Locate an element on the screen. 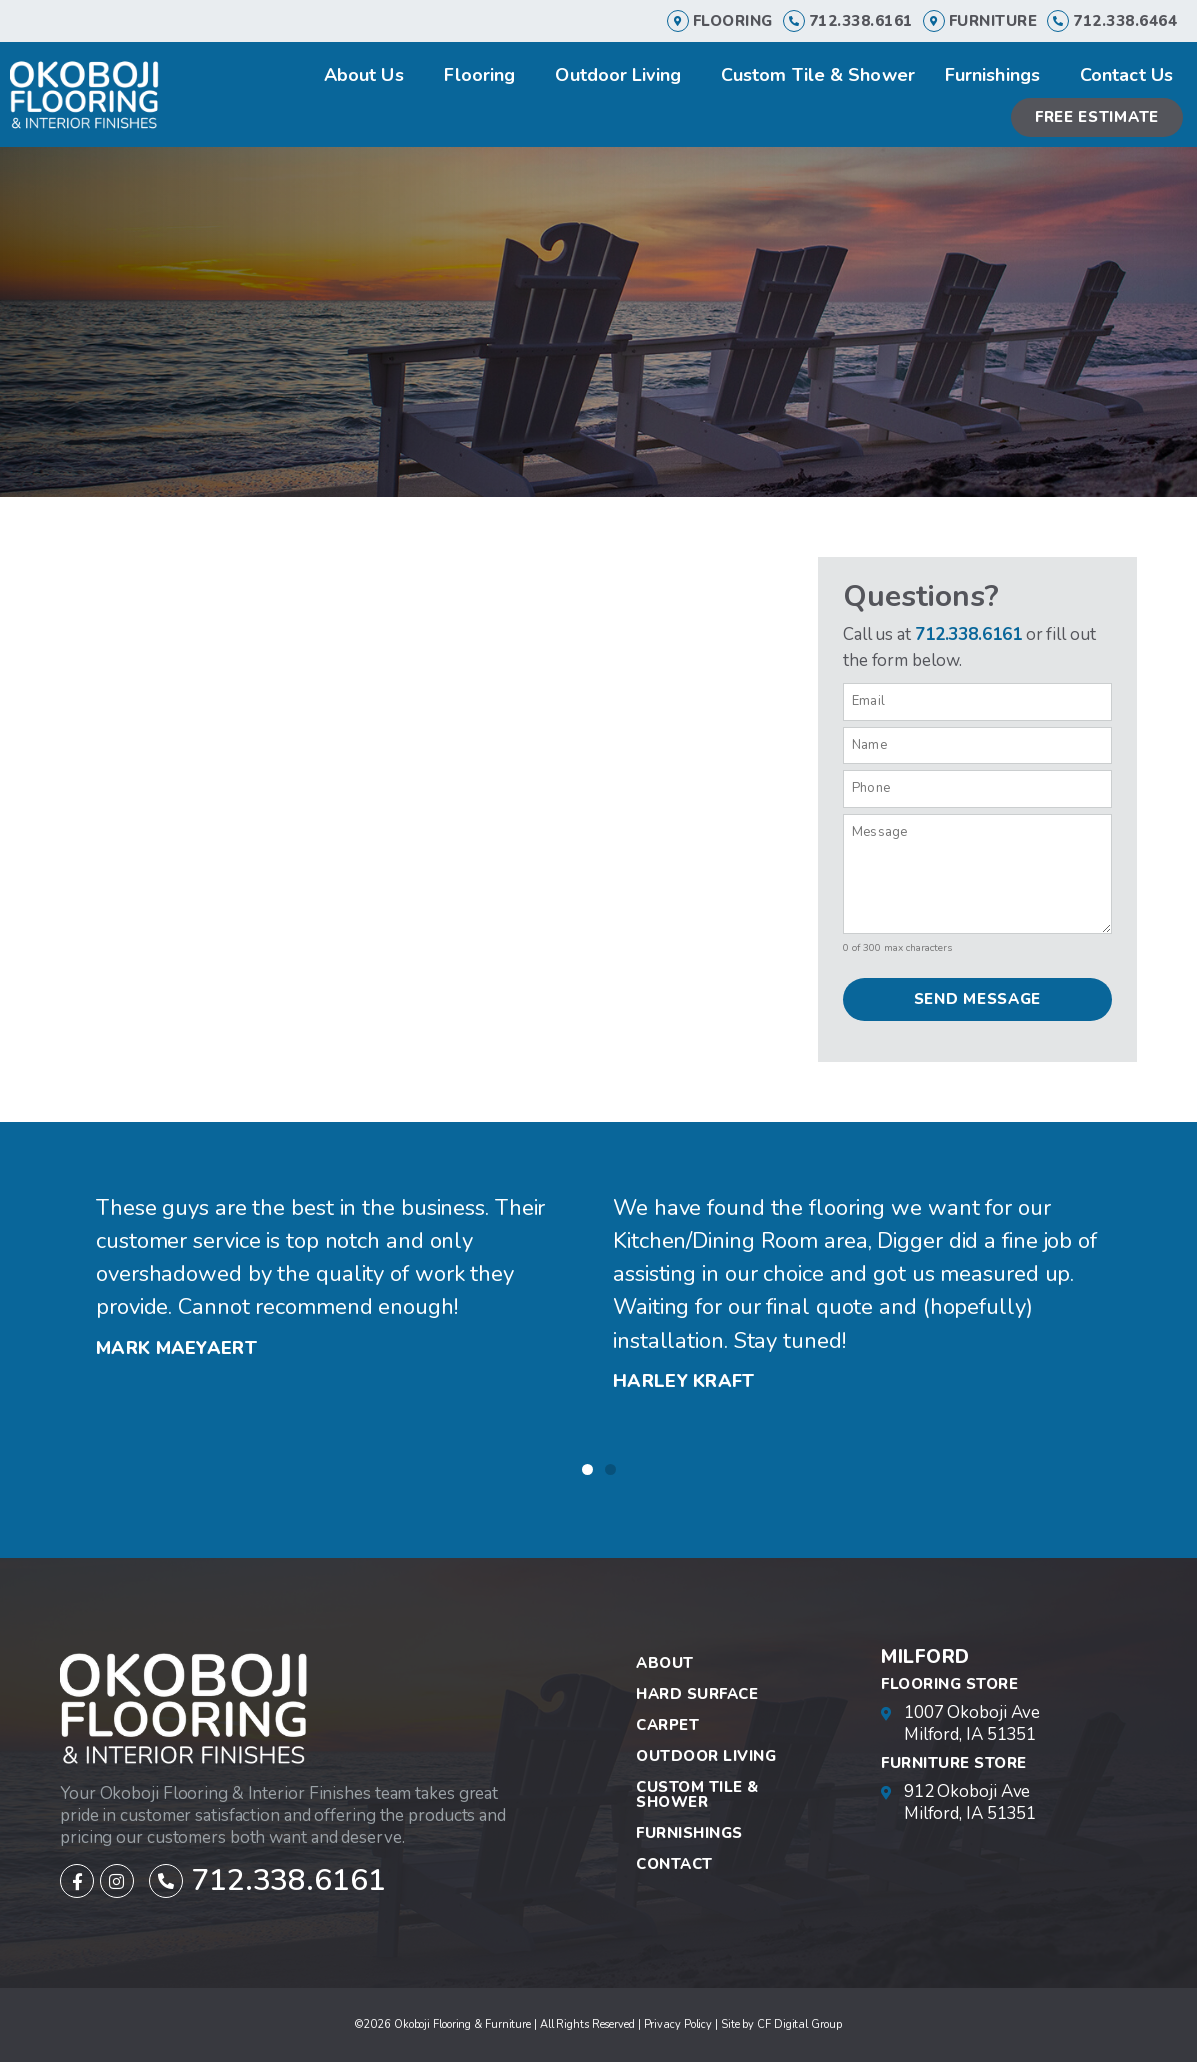 The width and height of the screenshot is (1197, 2062). [712.338.6161] is located at coordinates (794, 21).